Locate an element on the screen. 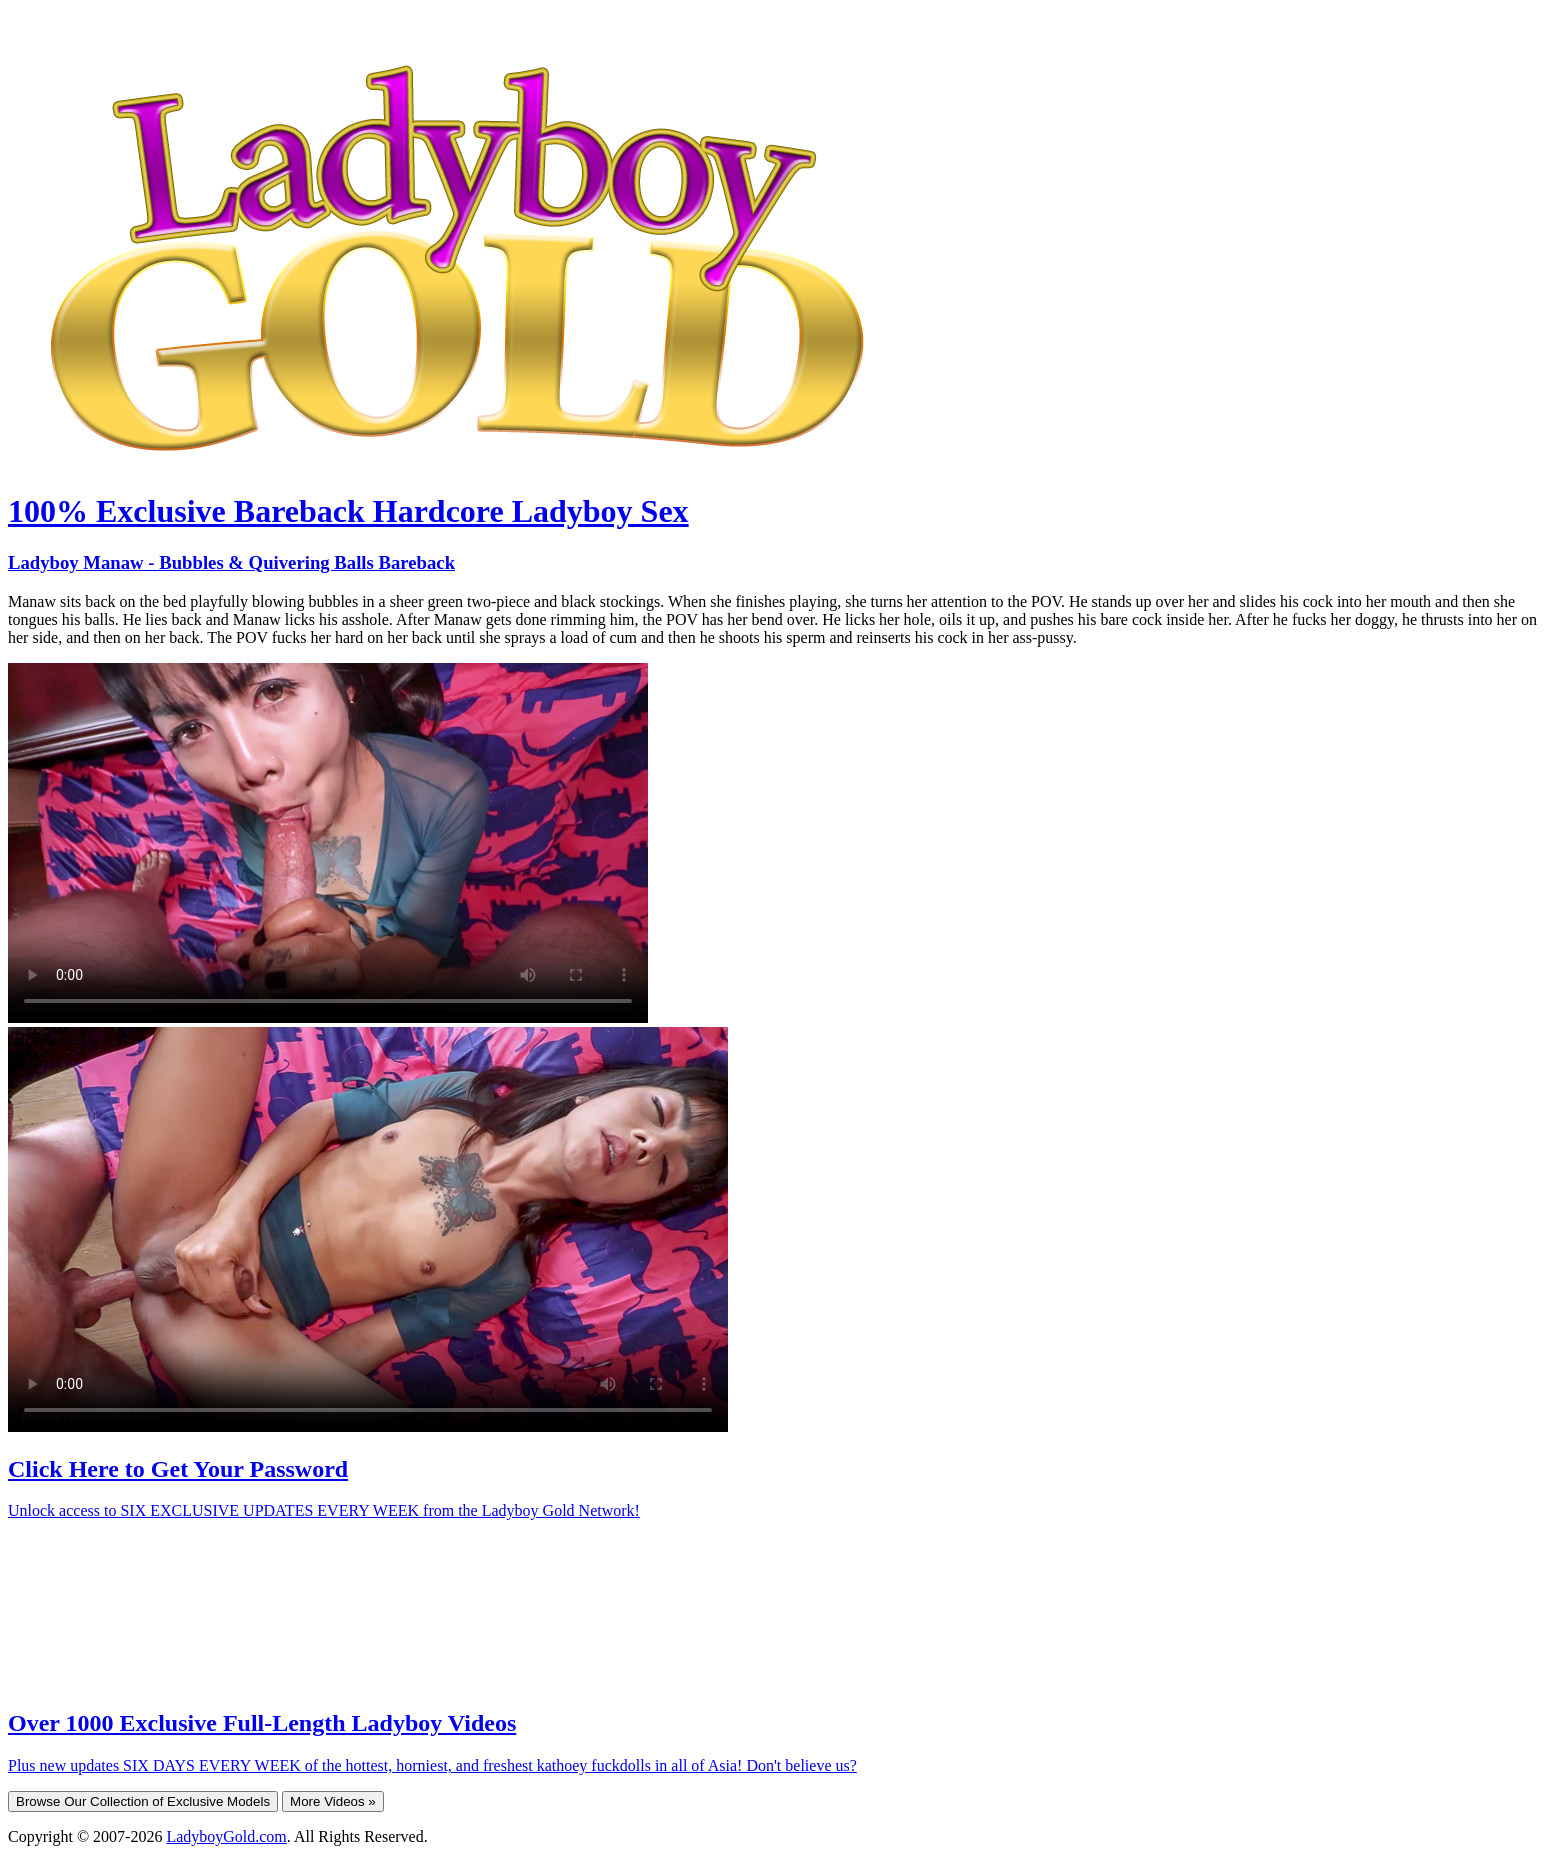  Over 1000 Exclusive Full-Length Ladyboy Videos is located at coordinates (262, 1723).